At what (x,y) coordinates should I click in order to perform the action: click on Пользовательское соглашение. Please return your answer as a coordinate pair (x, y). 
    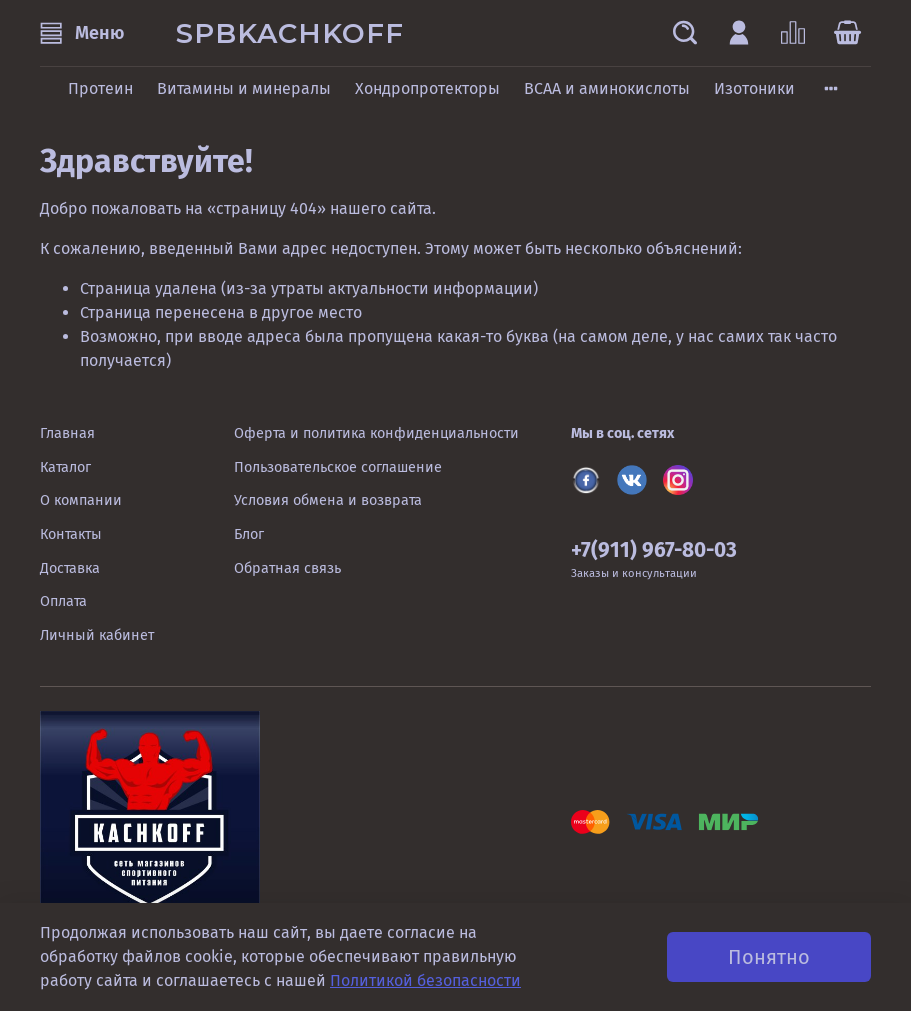
    Looking at the image, I should click on (338, 467).